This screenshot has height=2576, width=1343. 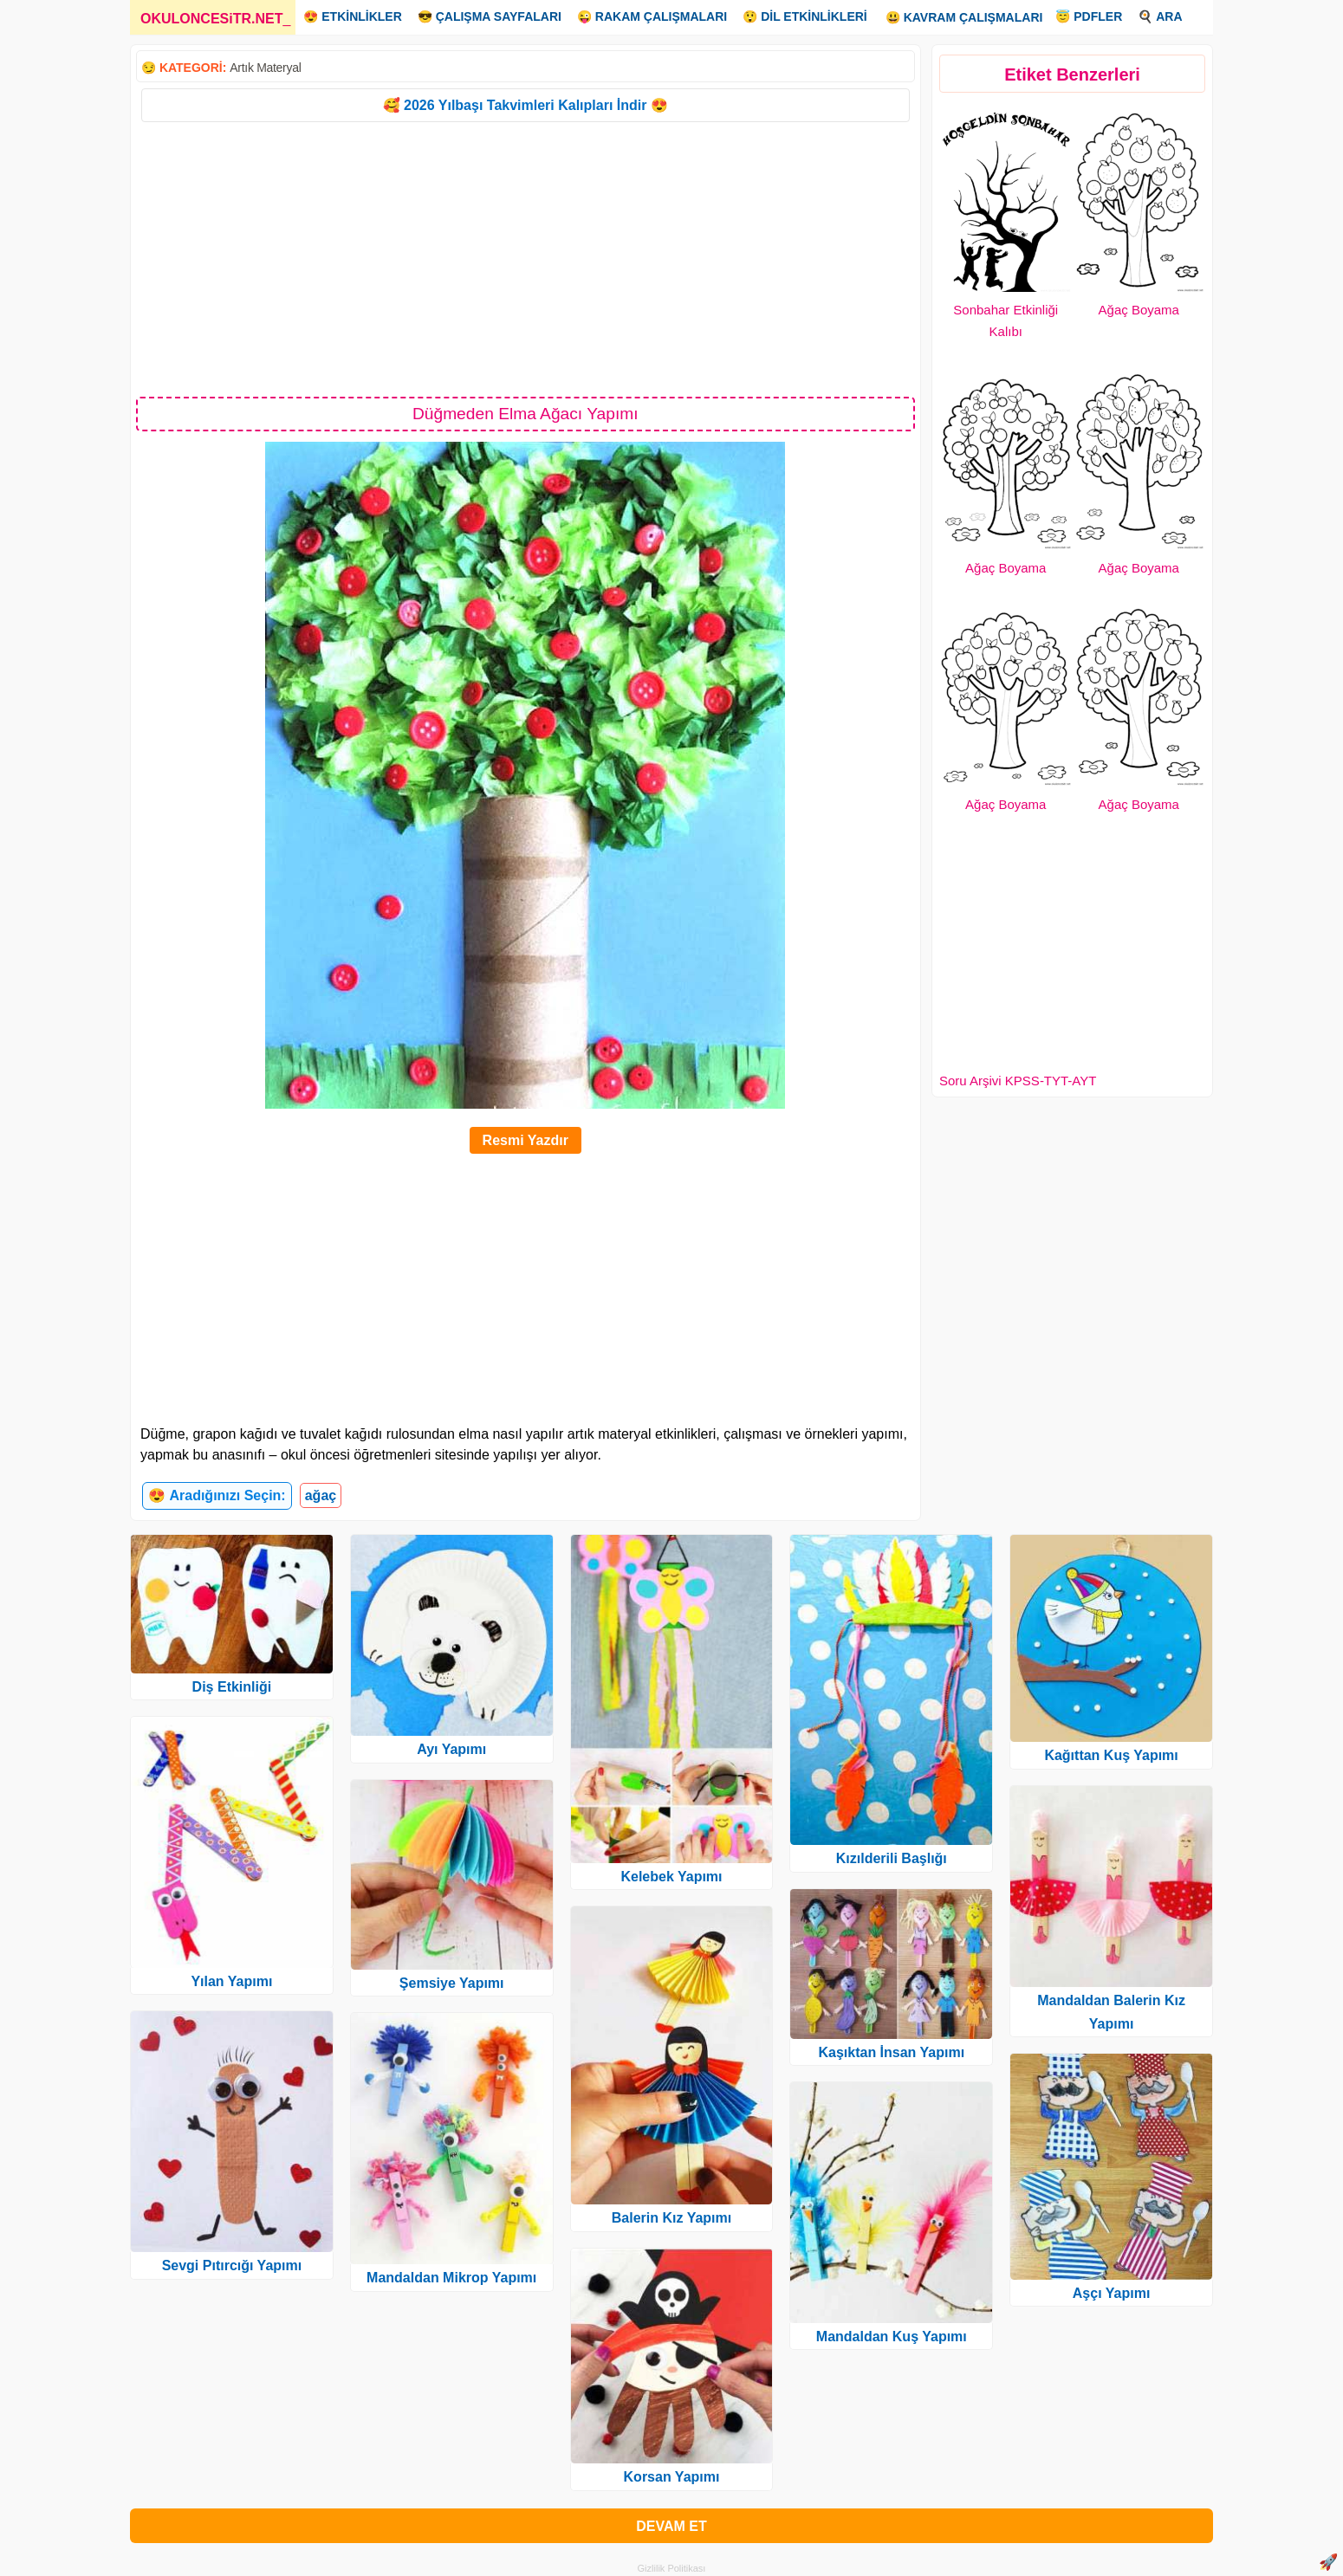 What do you see at coordinates (231, 1981) in the screenshot?
I see `Yılan Yapımı` at bounding box center [231, 1981].